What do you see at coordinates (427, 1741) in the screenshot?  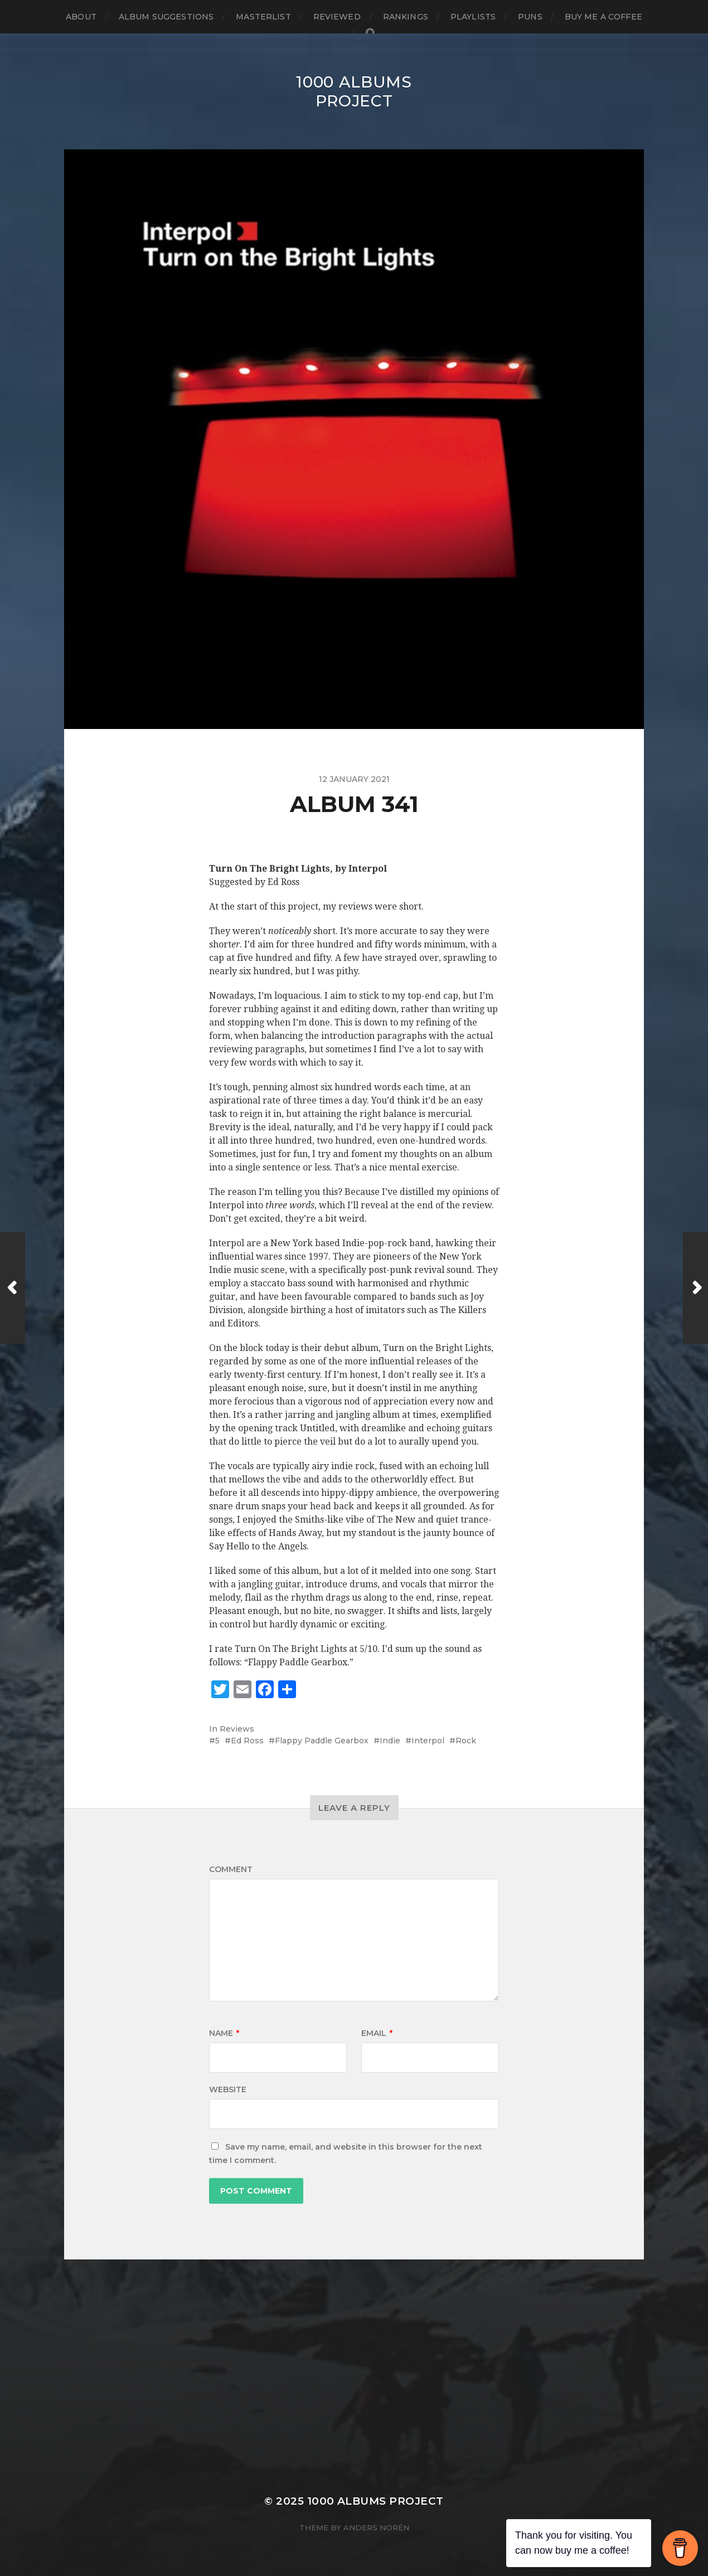 I see `Interpol` at bounding box center [427, 1741].